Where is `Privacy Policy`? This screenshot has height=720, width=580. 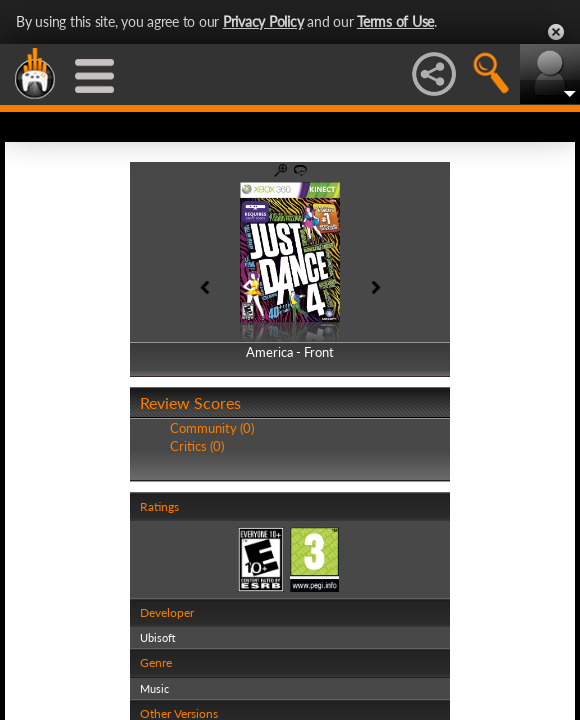
Privacy Policy is located at coordinates (263, 21).